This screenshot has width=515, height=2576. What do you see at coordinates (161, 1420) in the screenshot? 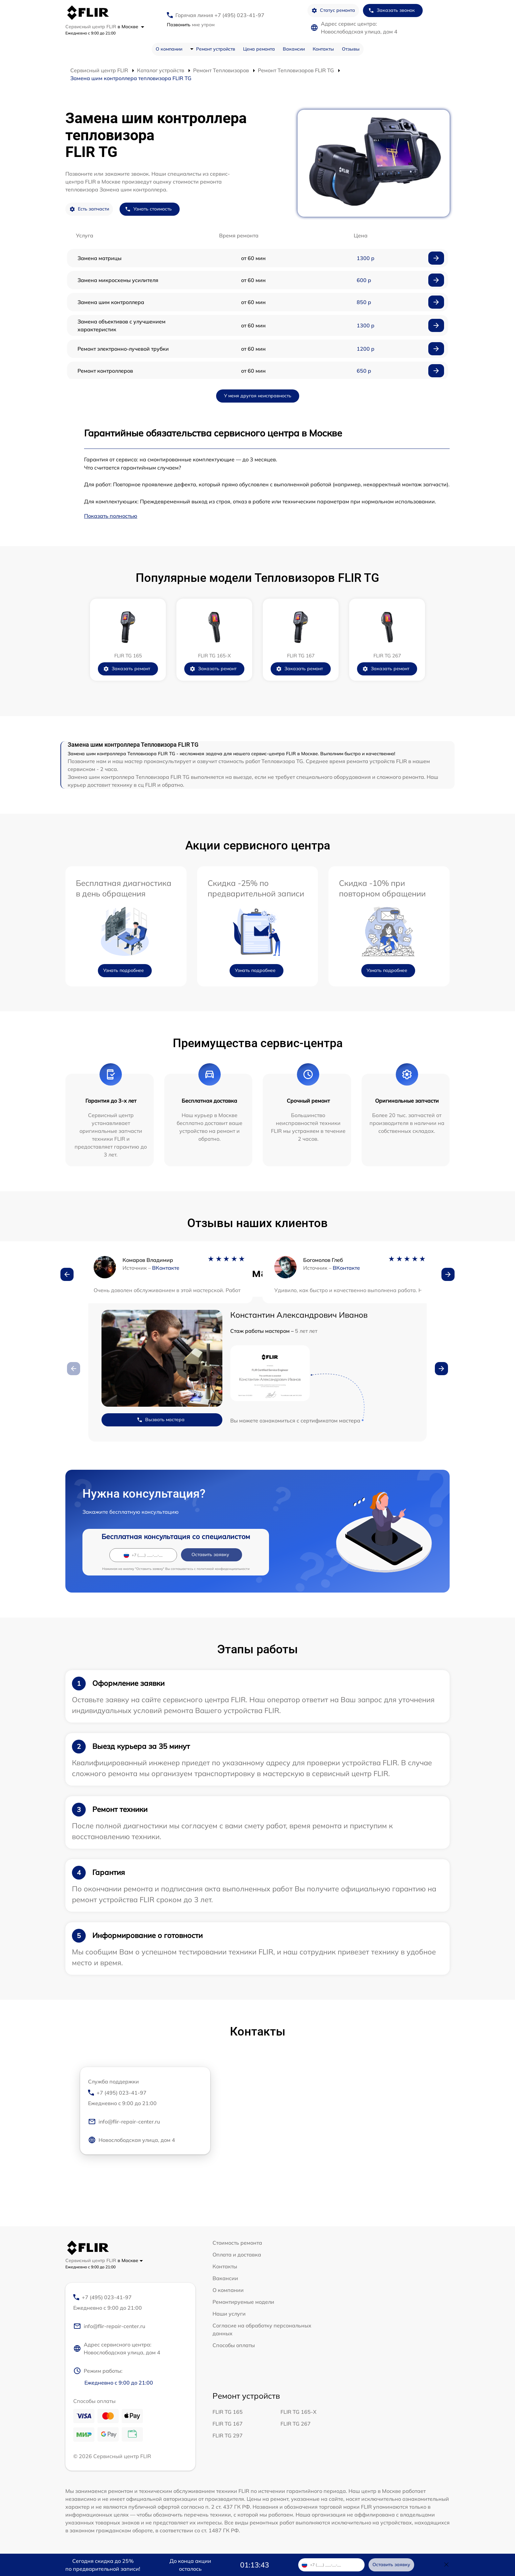
I see `Вызвать мастера` at bounding box center [161, 1420].